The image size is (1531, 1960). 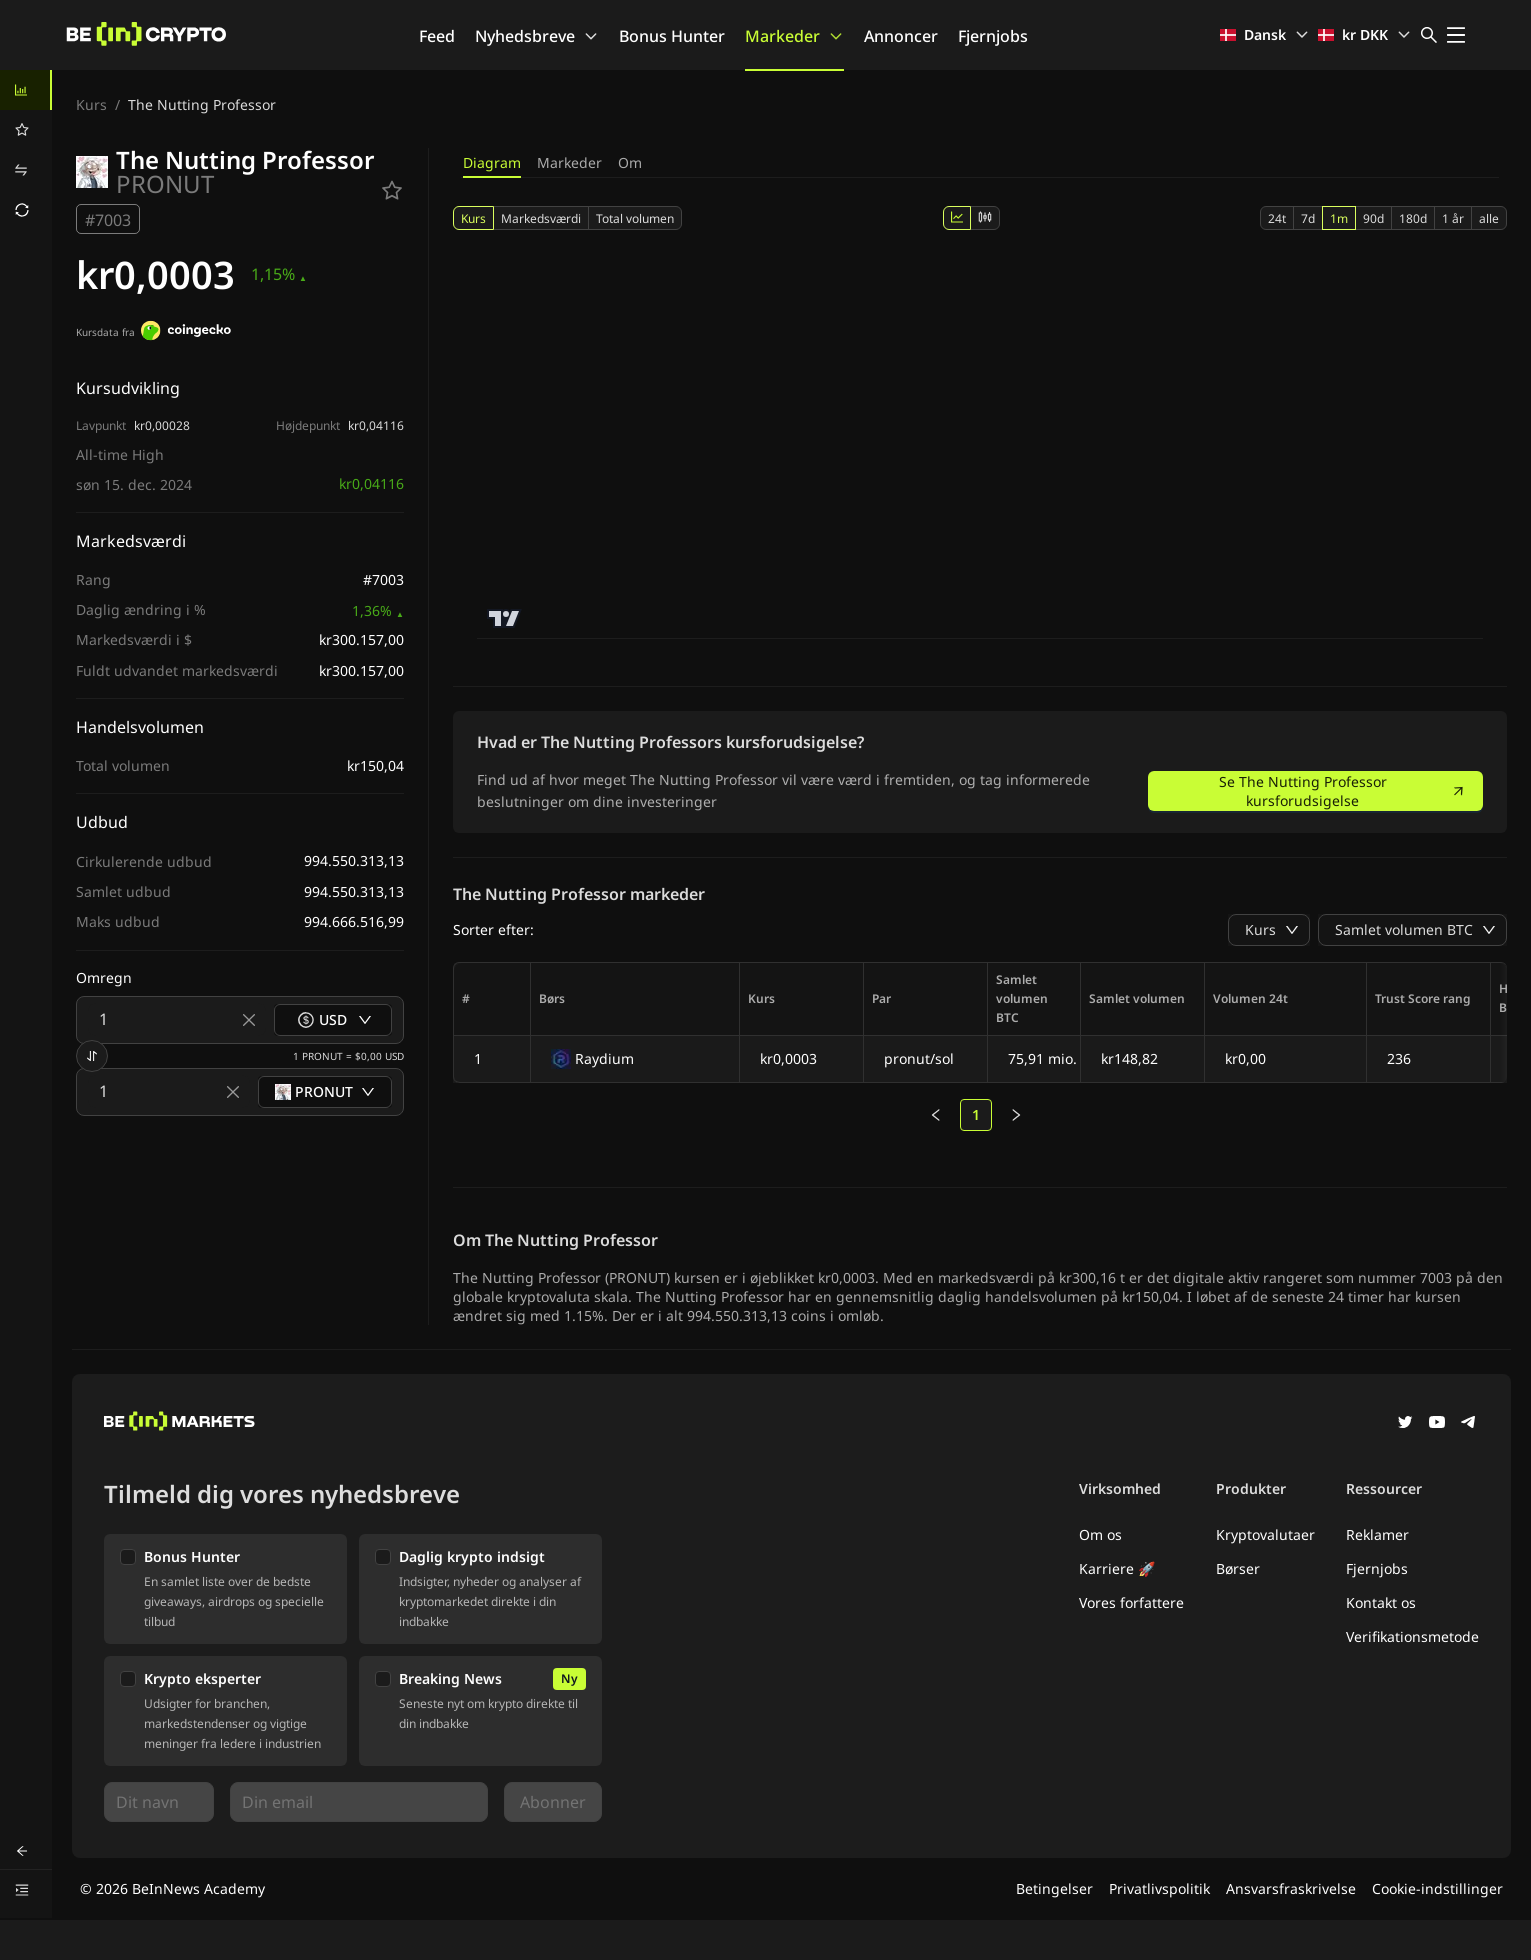 I want to click on Reklamer, so click(x=1377, y=1534).